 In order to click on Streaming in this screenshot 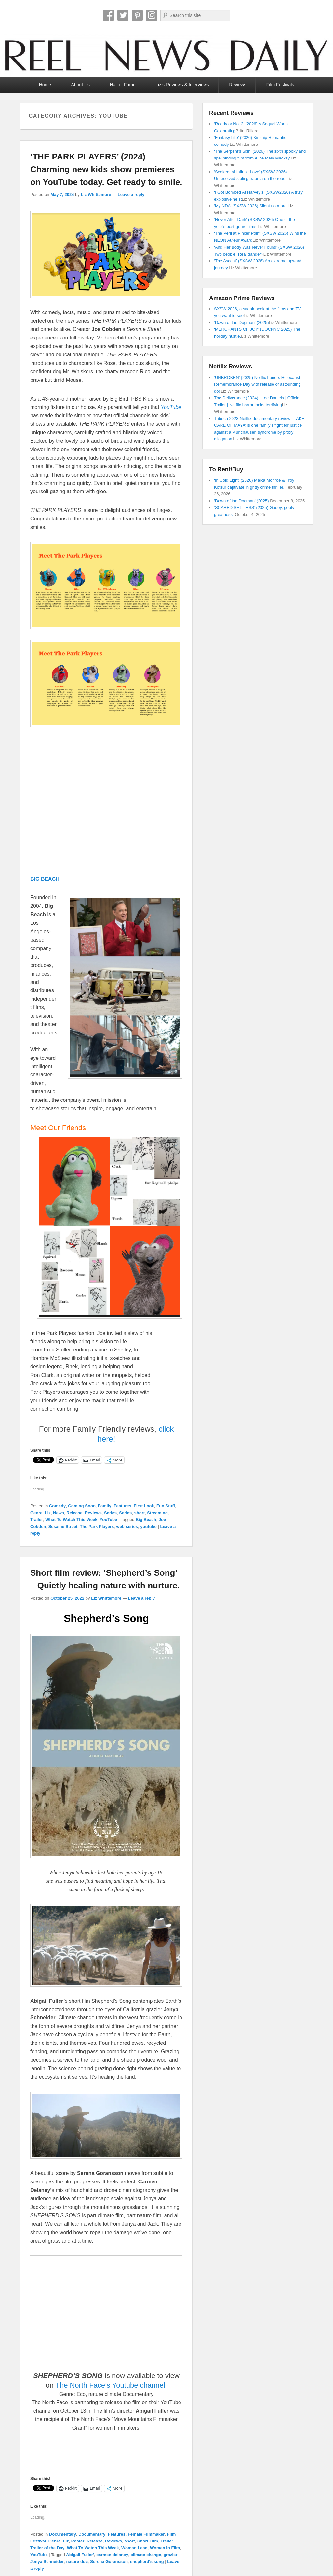, I will do `click(157, 1512)`.